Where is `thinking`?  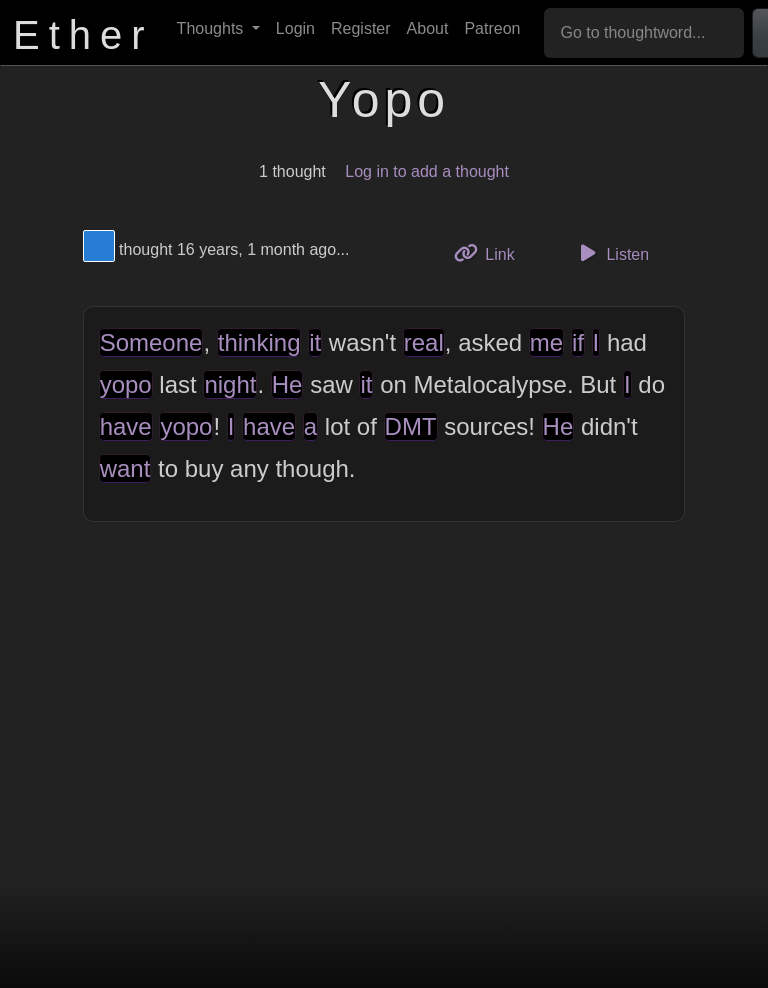 thinking is located at coordinates (259, 342).